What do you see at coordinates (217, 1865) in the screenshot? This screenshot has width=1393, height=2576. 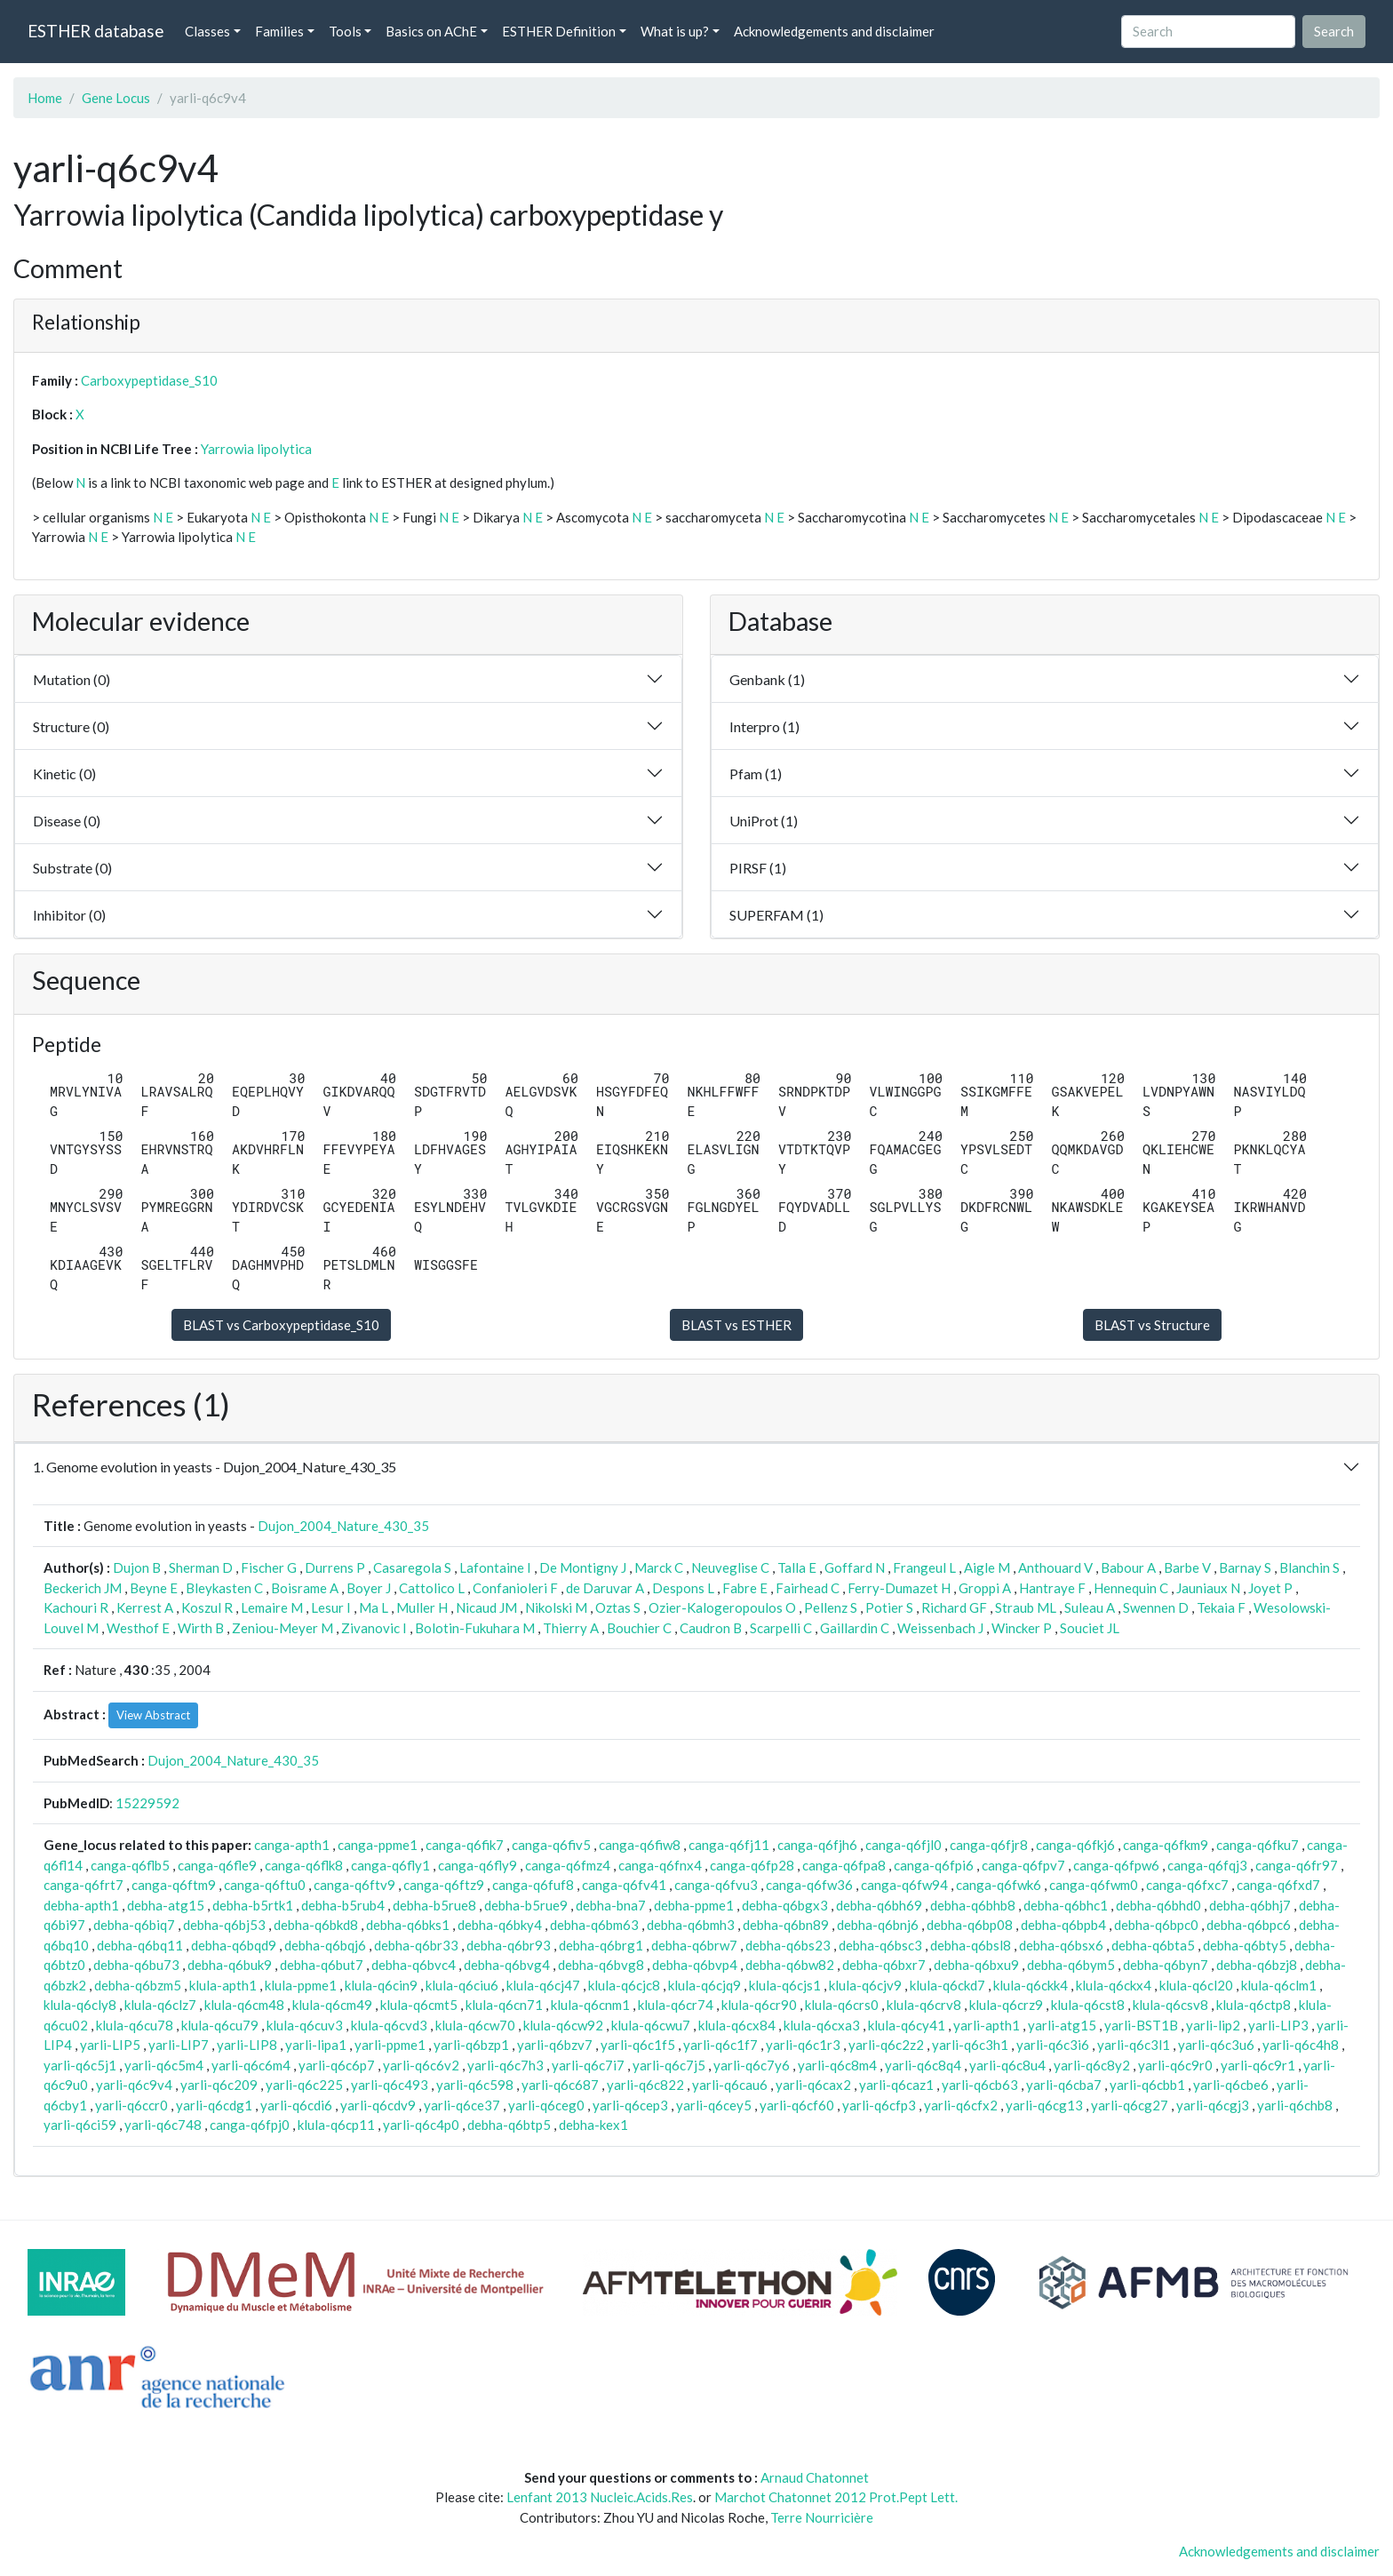 I see `canga-q6fle9` at bounding box center [217, 1865].